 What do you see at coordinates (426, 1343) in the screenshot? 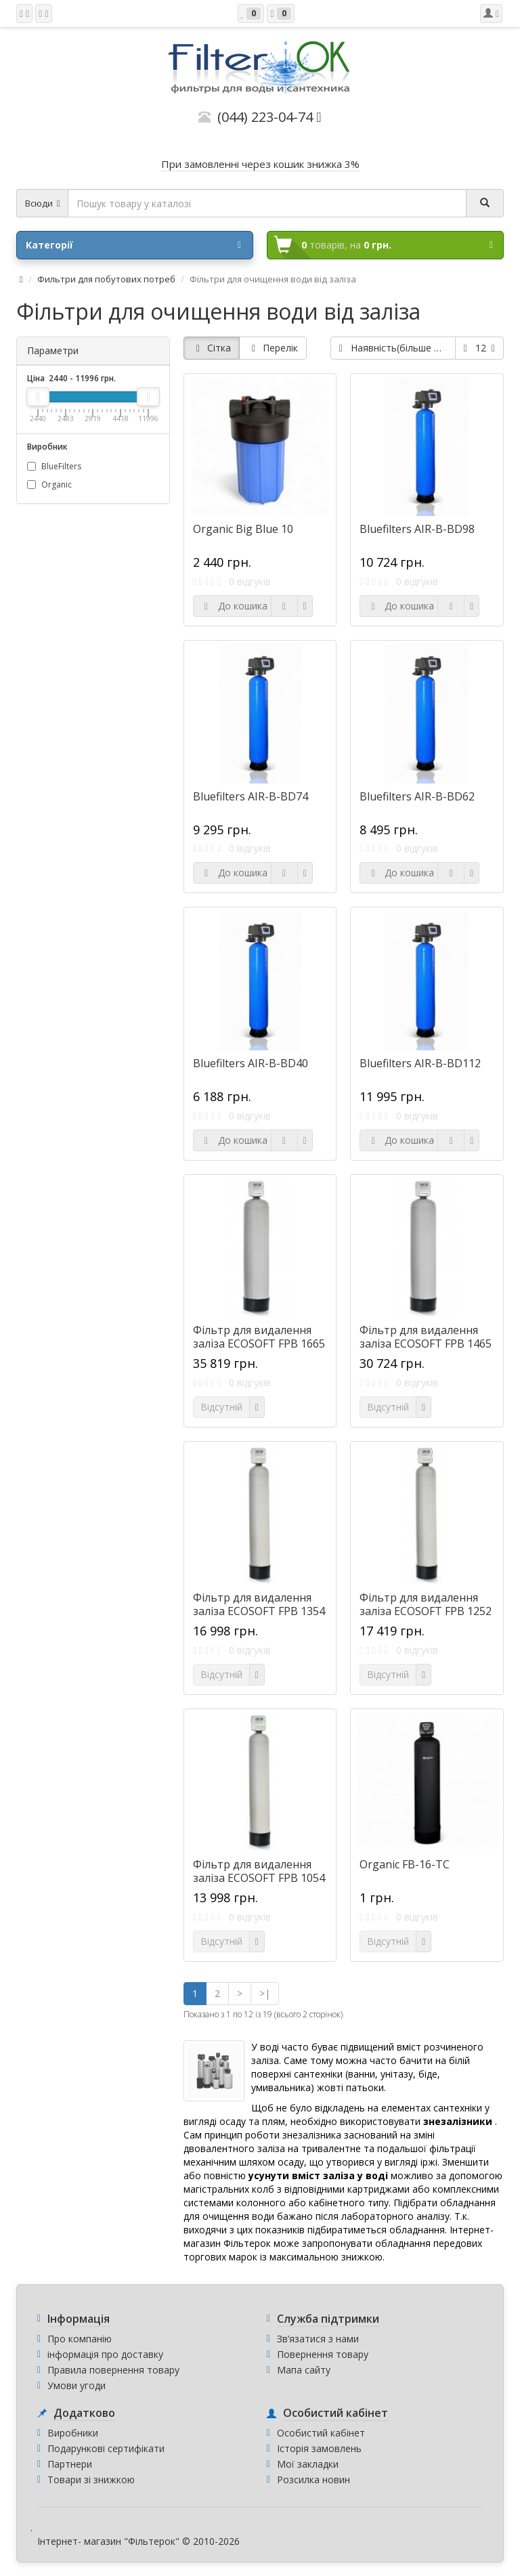
I see `Фільтр для видалення заліза ECOSOFT FPB 1465 CT` at bounding box center [426, 1343].